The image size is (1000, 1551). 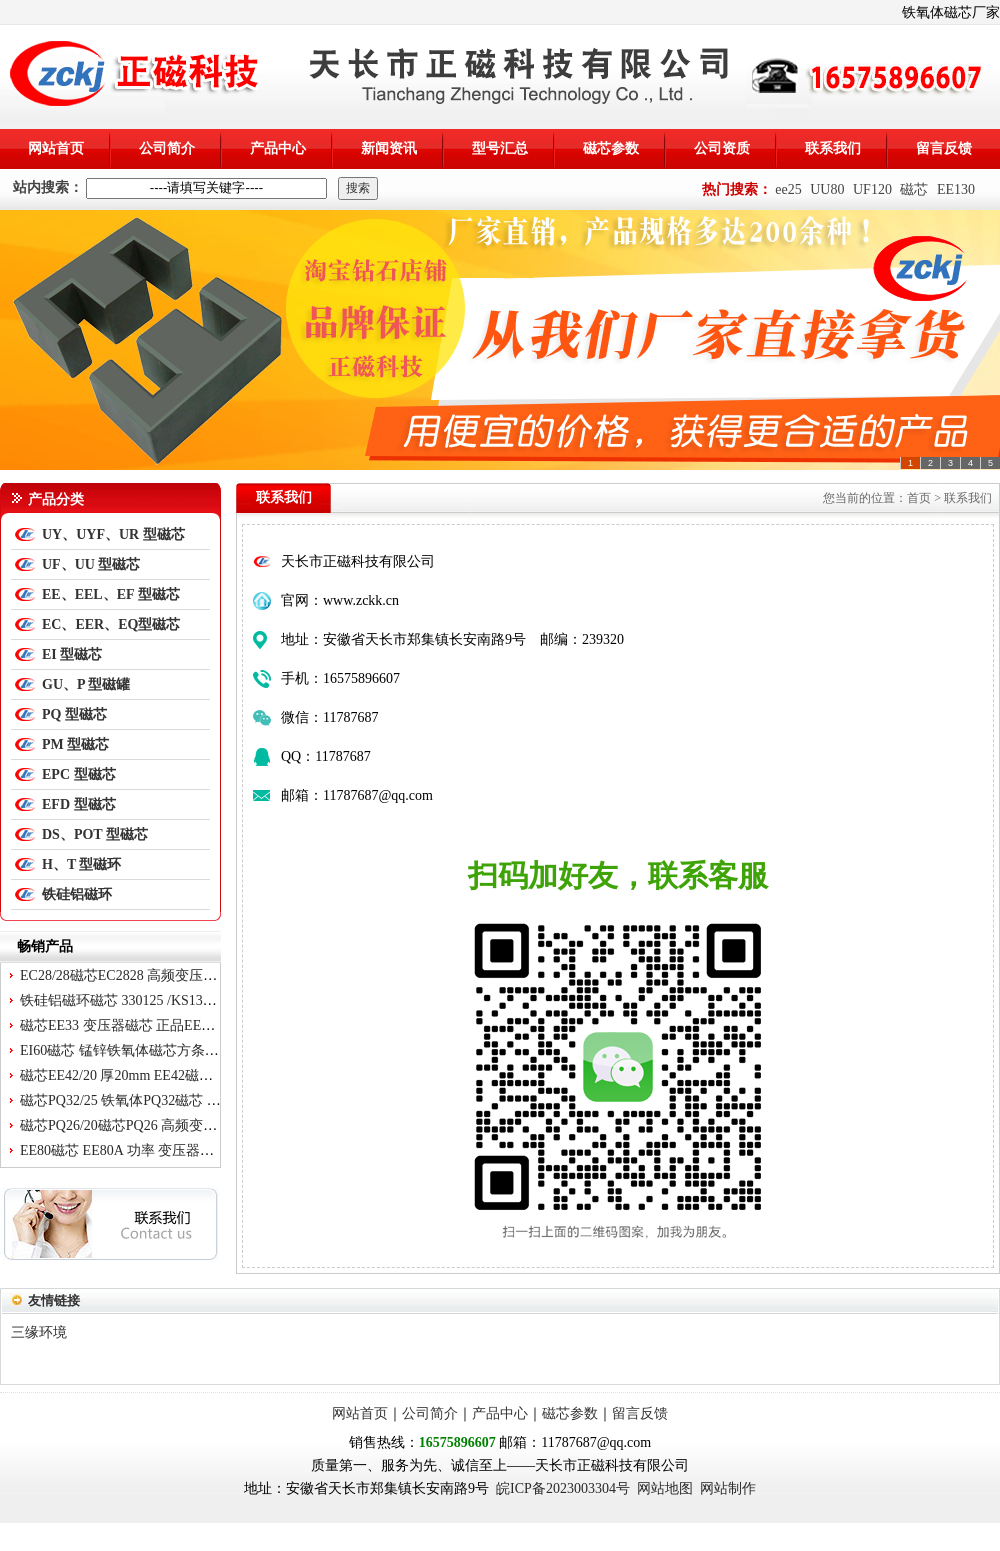 What do you see at coordinates (39, 1332) in the screenshot?
I see `三缘环境` at bounding box center [39, 1332].